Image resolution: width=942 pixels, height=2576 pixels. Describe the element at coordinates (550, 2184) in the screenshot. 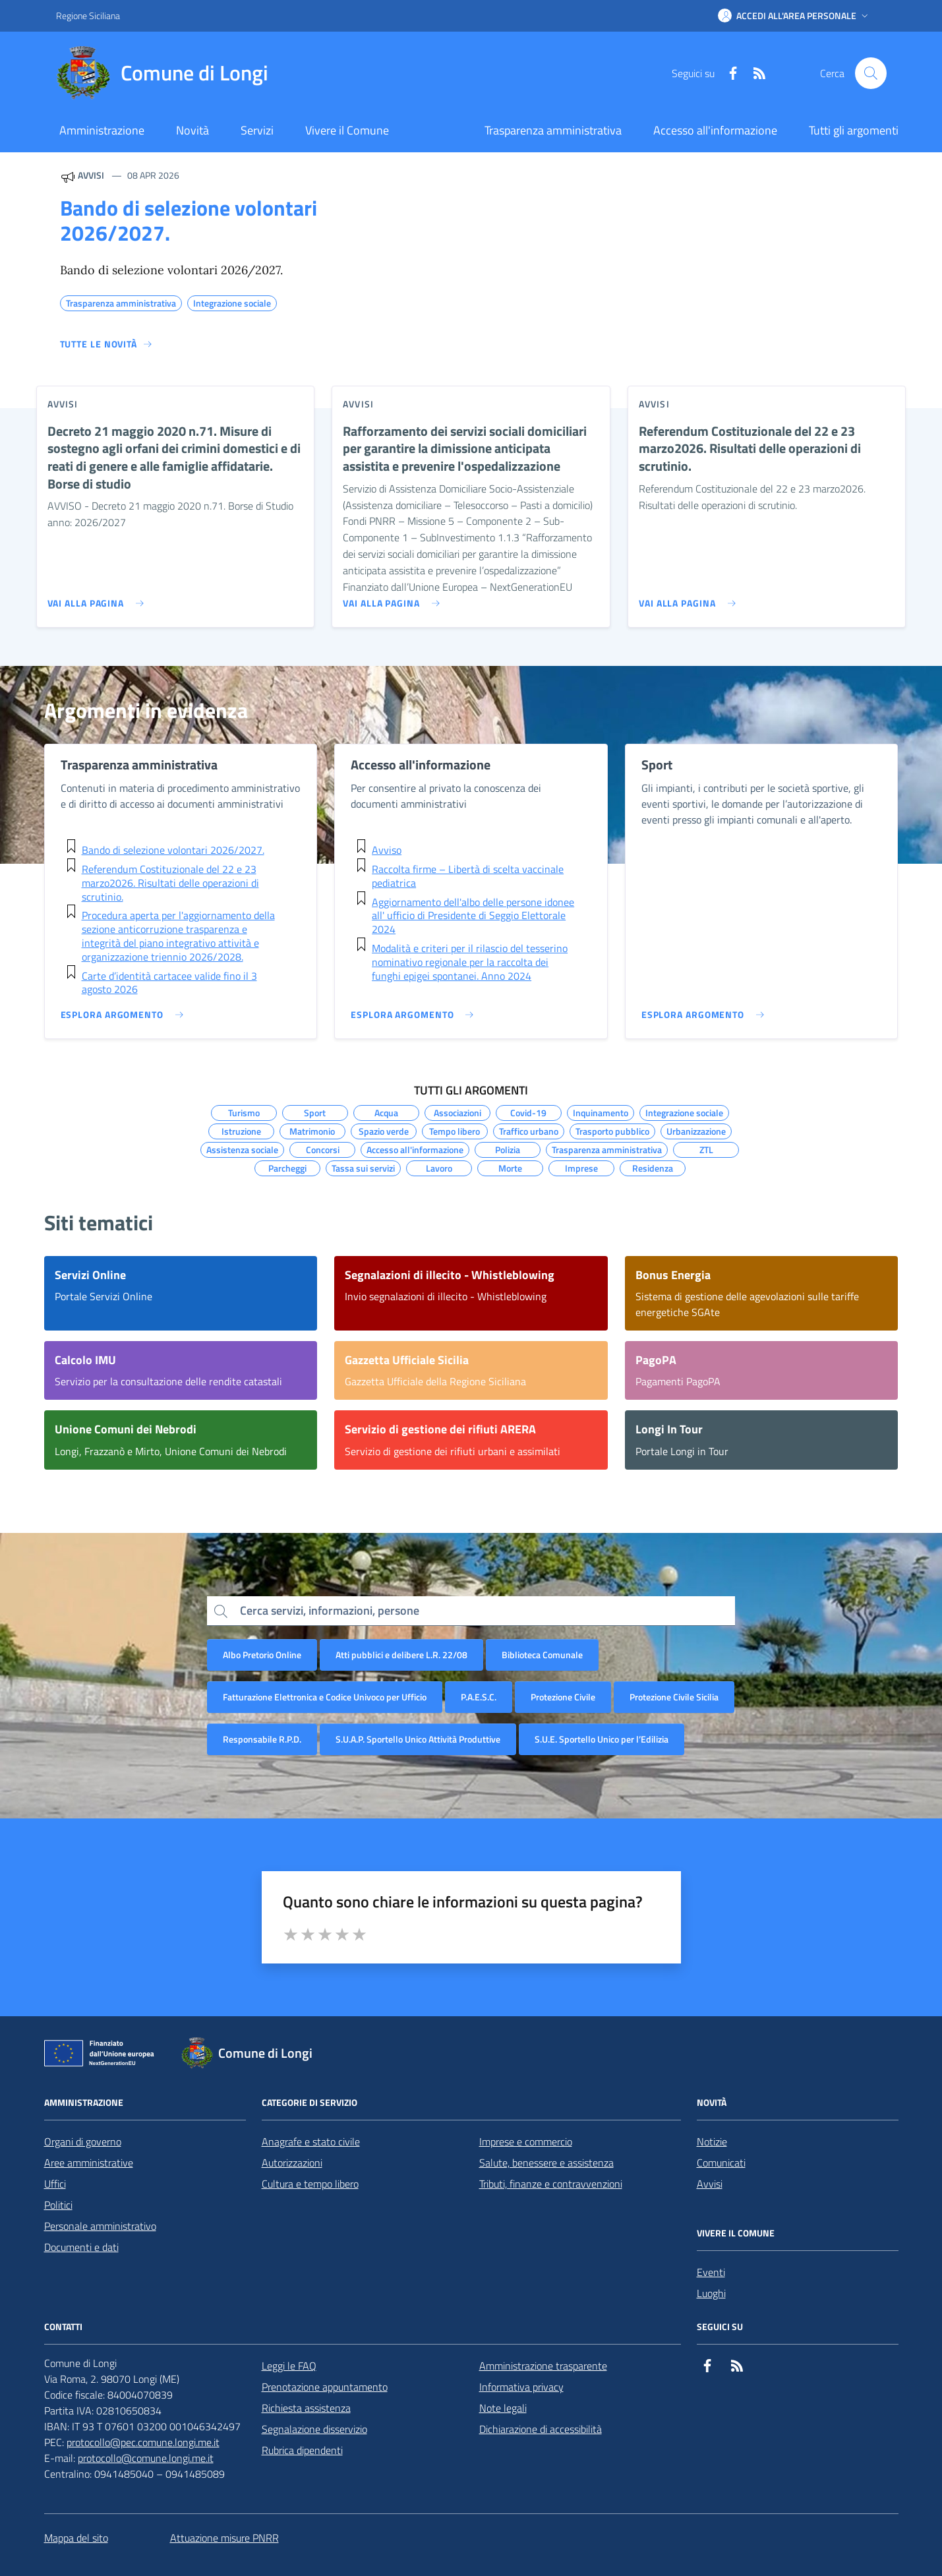

I see `Tributi, finanze e contravvenzioni` at that location.